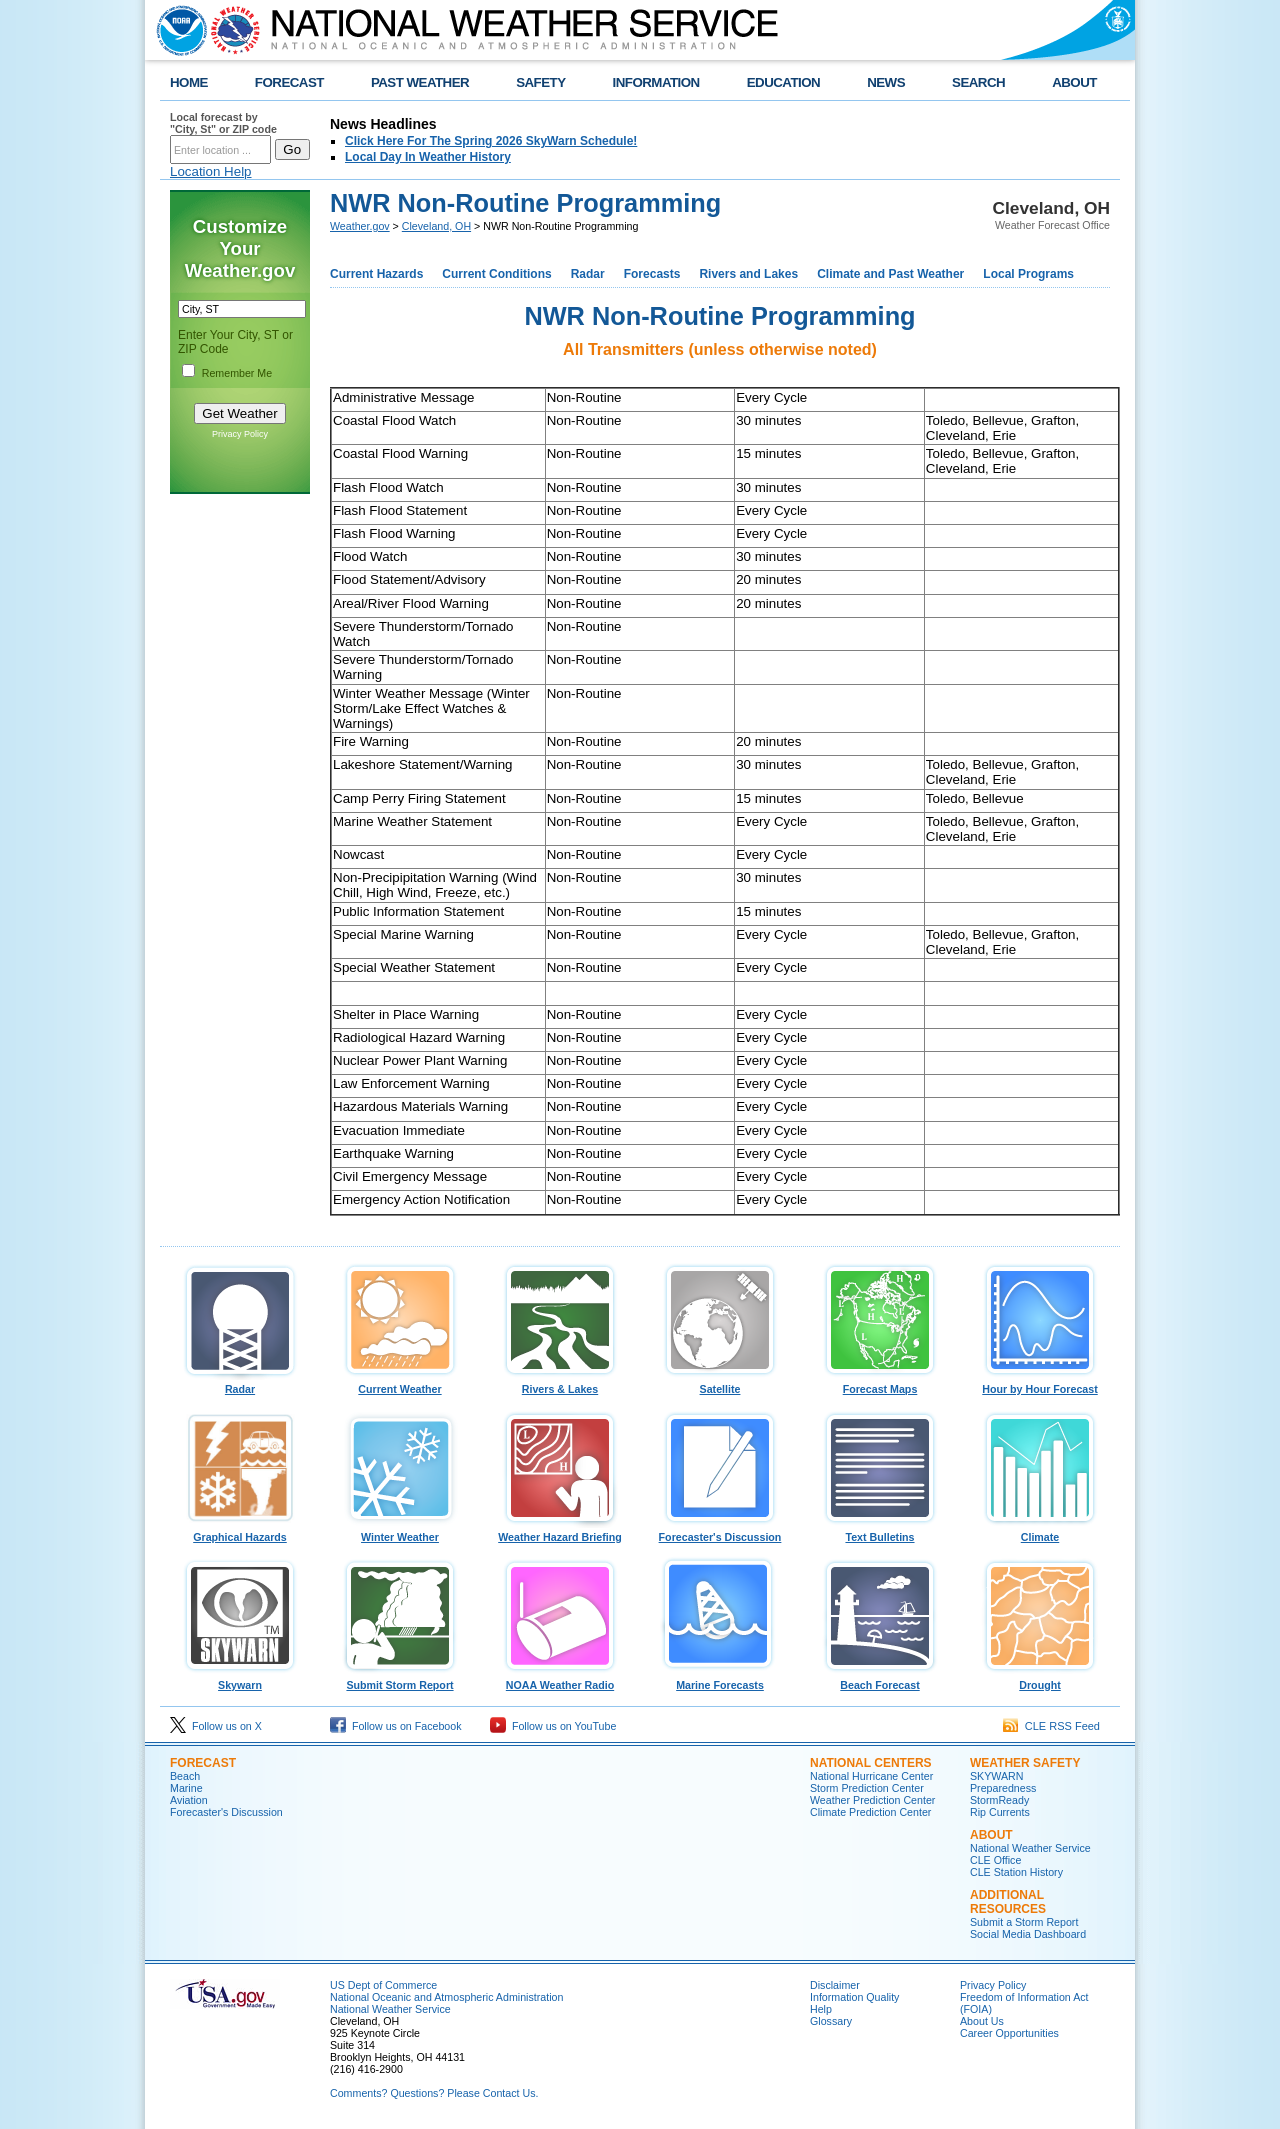  I want to click on Storm Prediction Center, so click(867, 1788).